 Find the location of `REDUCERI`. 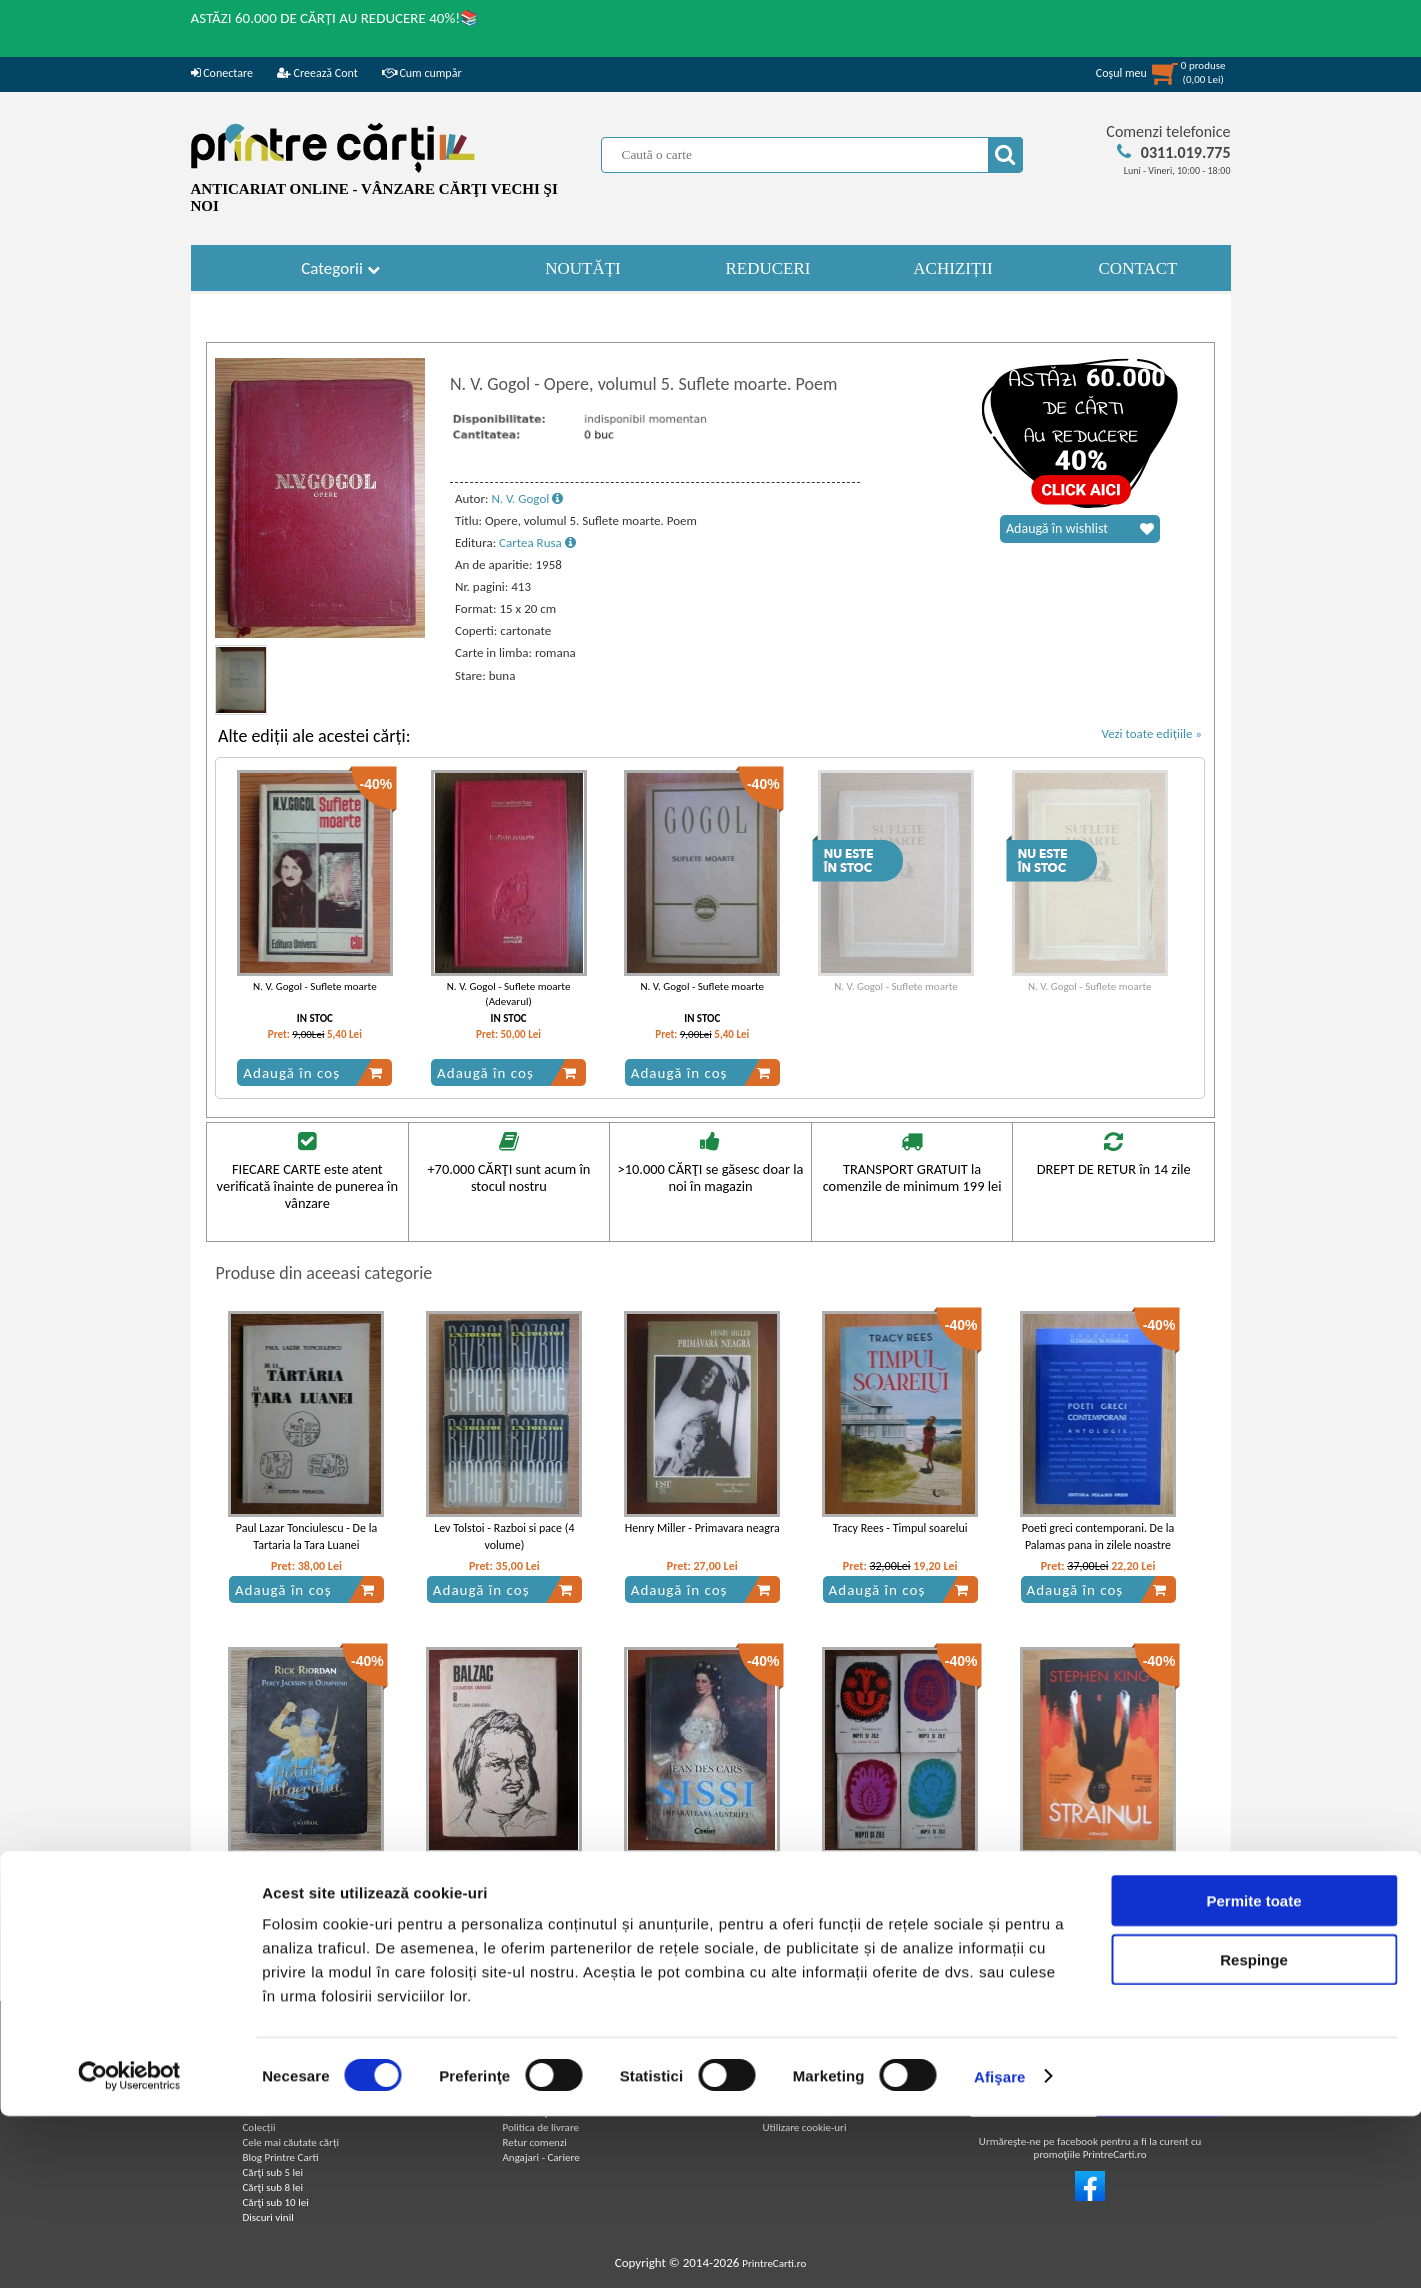

REDUCERI is located at coordinates (768, 268).